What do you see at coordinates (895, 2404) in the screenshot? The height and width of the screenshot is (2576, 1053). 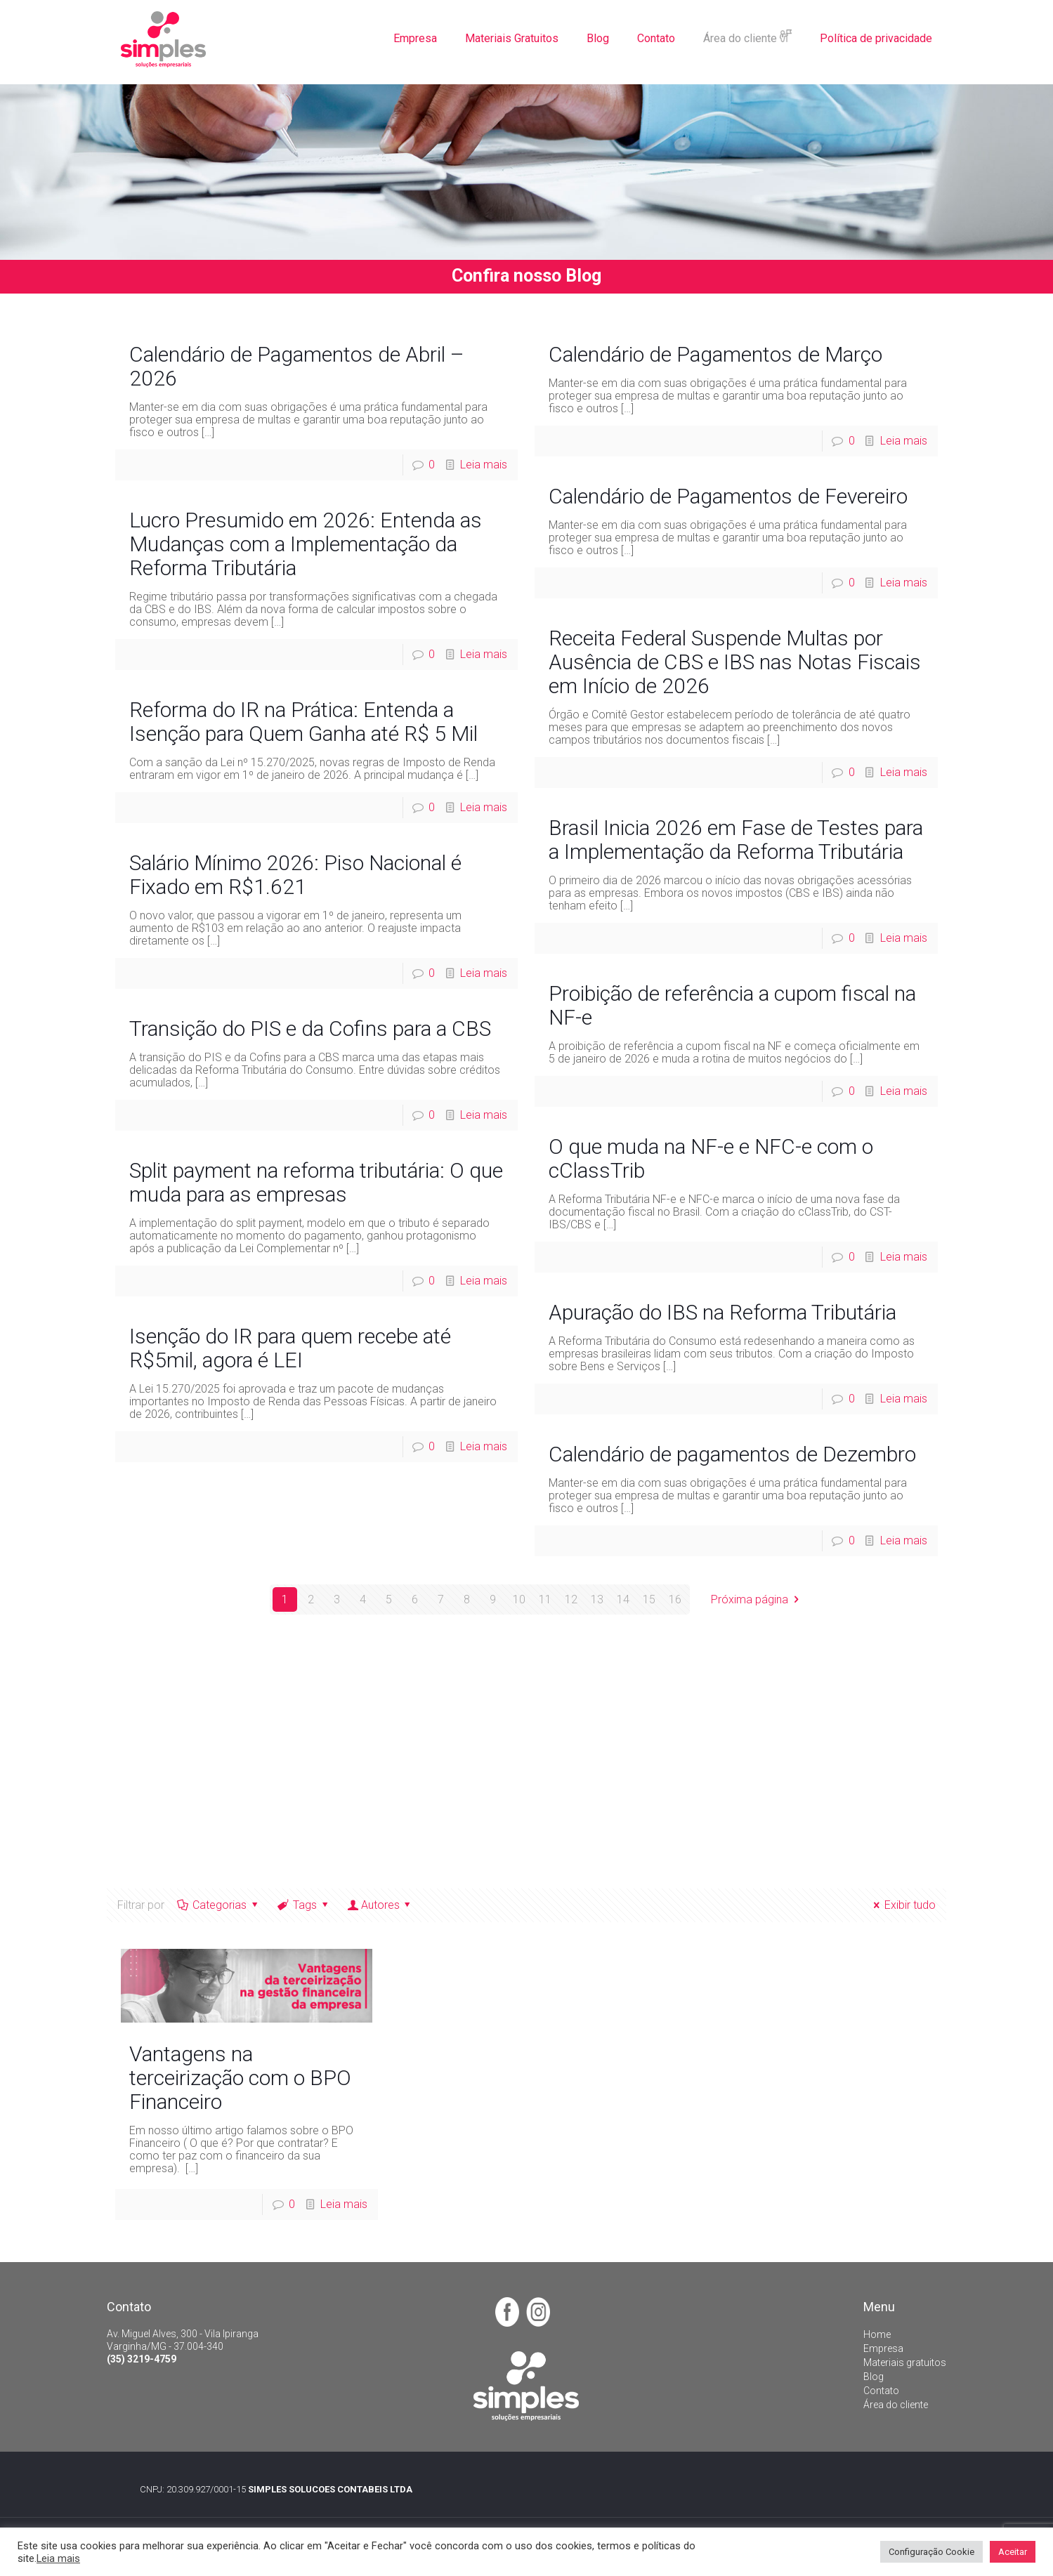 I see `Área do cliente` at bounding box center [895, 2404].